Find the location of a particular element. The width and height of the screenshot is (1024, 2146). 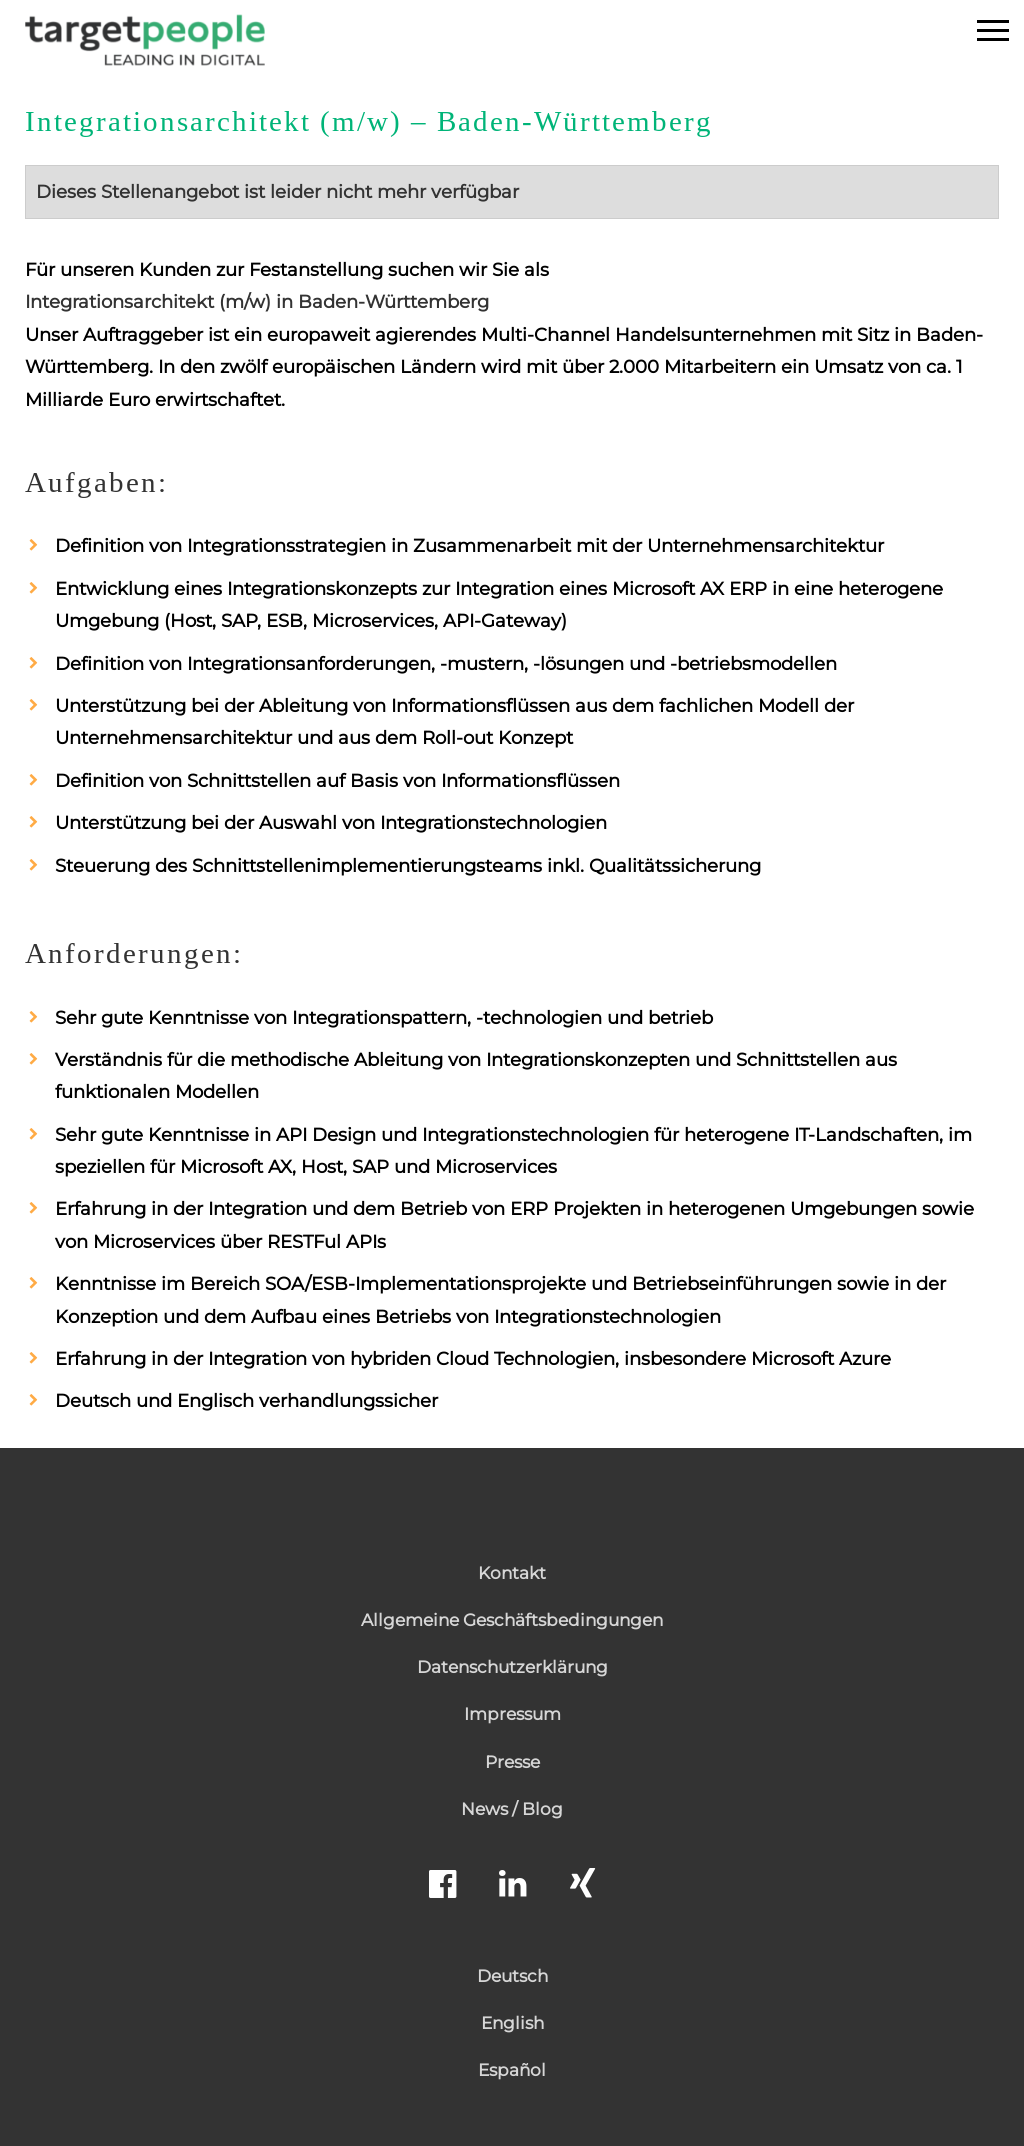

Deutsch is located at coordinates (512, 1976).